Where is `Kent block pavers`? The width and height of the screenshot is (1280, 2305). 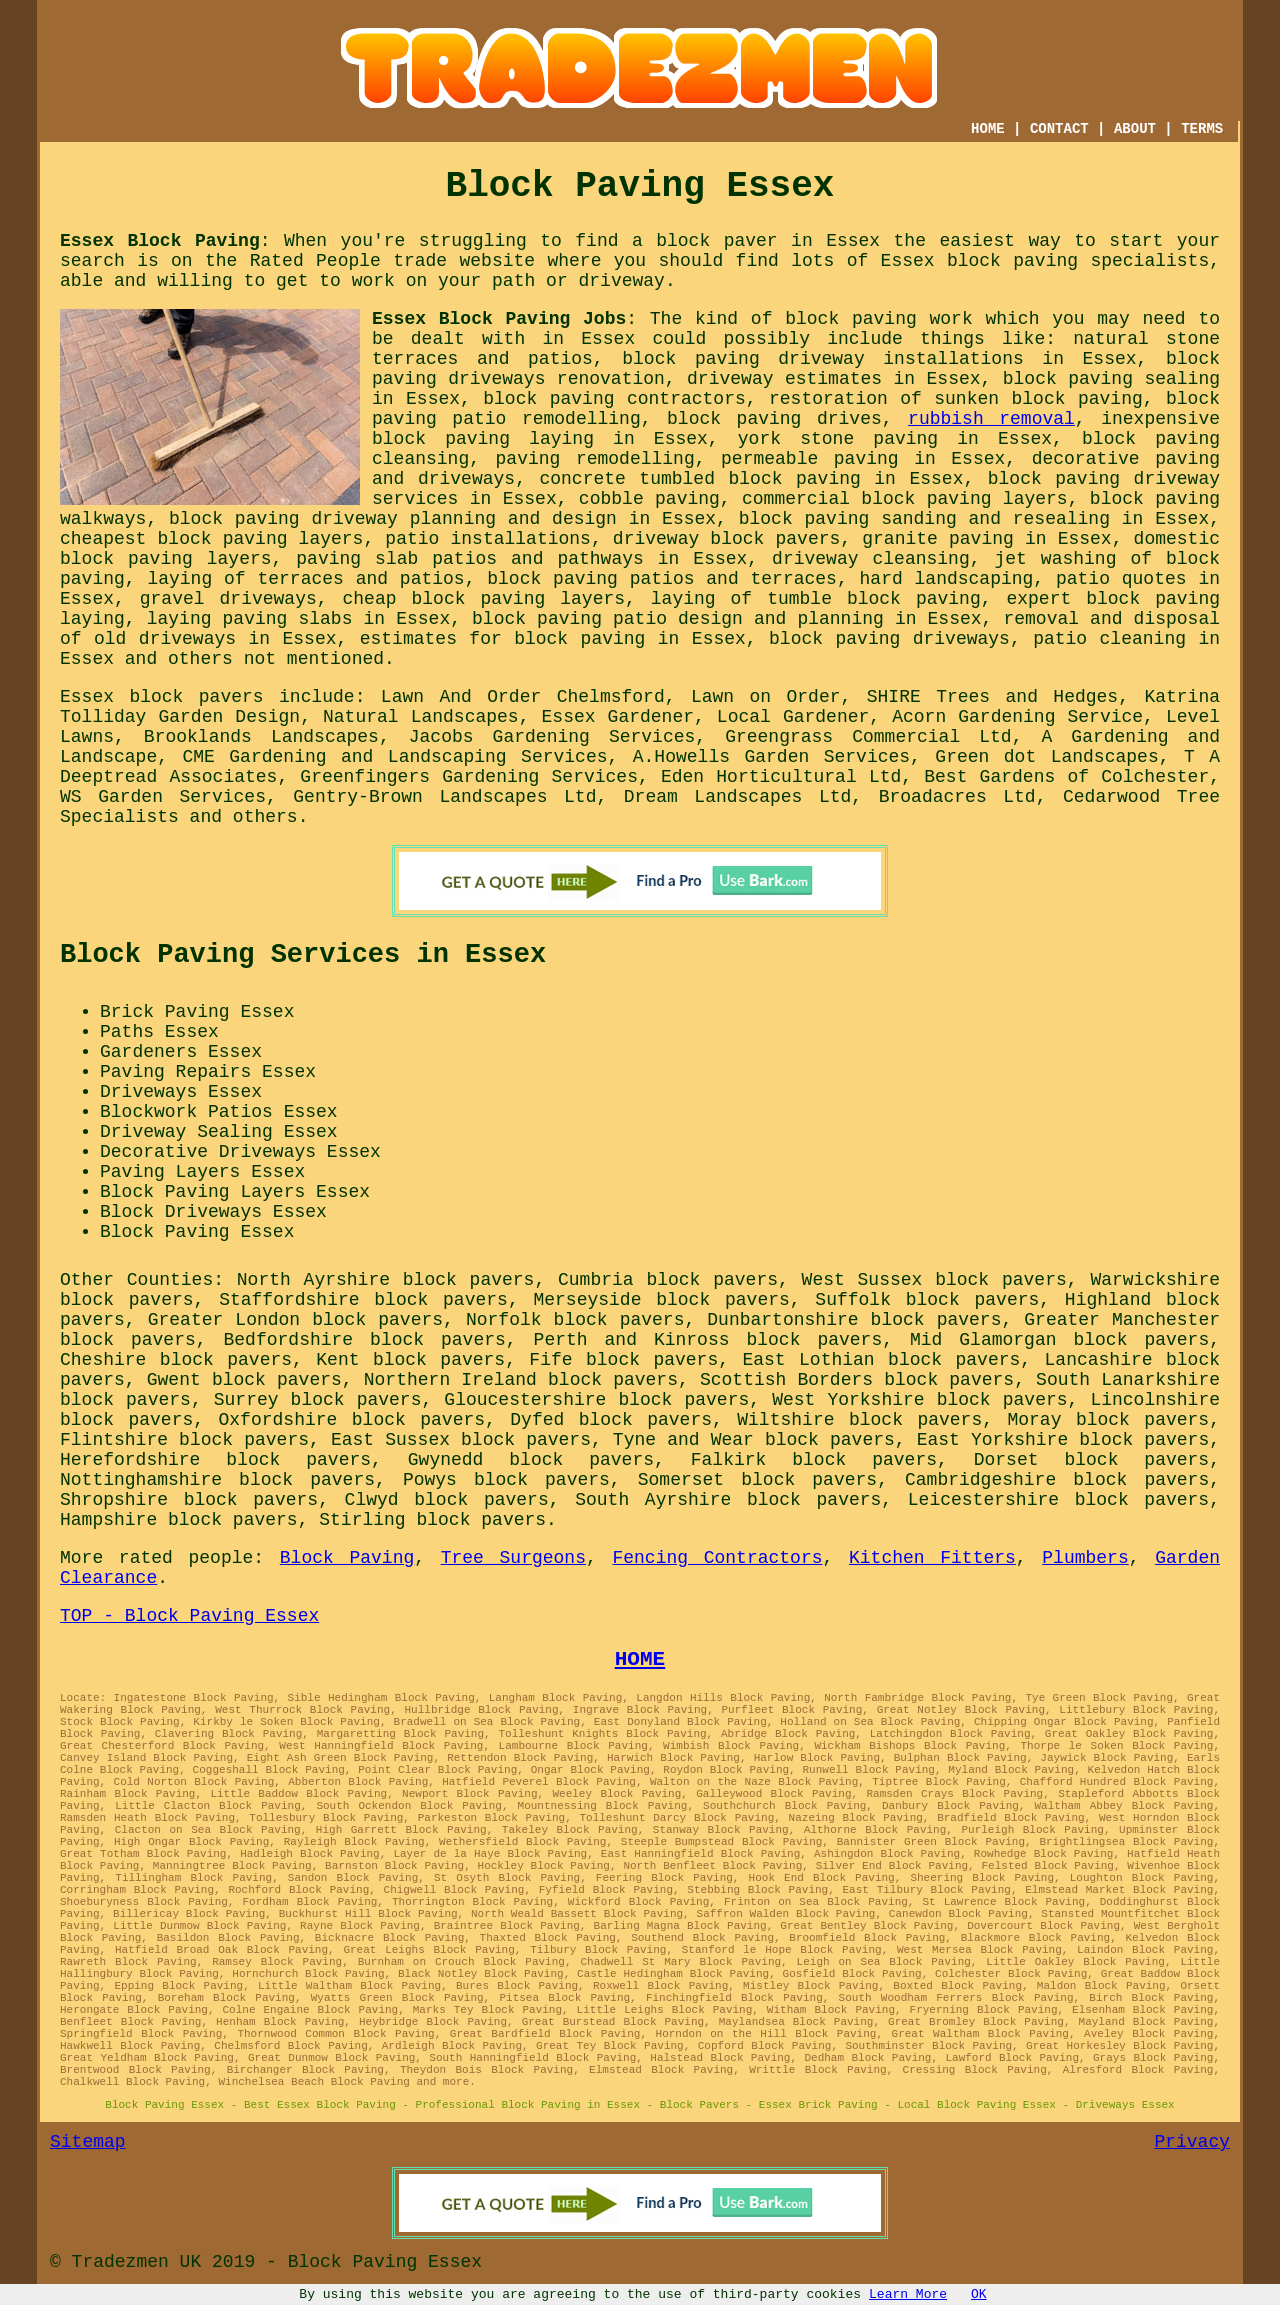
Kent block pavers is located at coordinates (410, 1360).